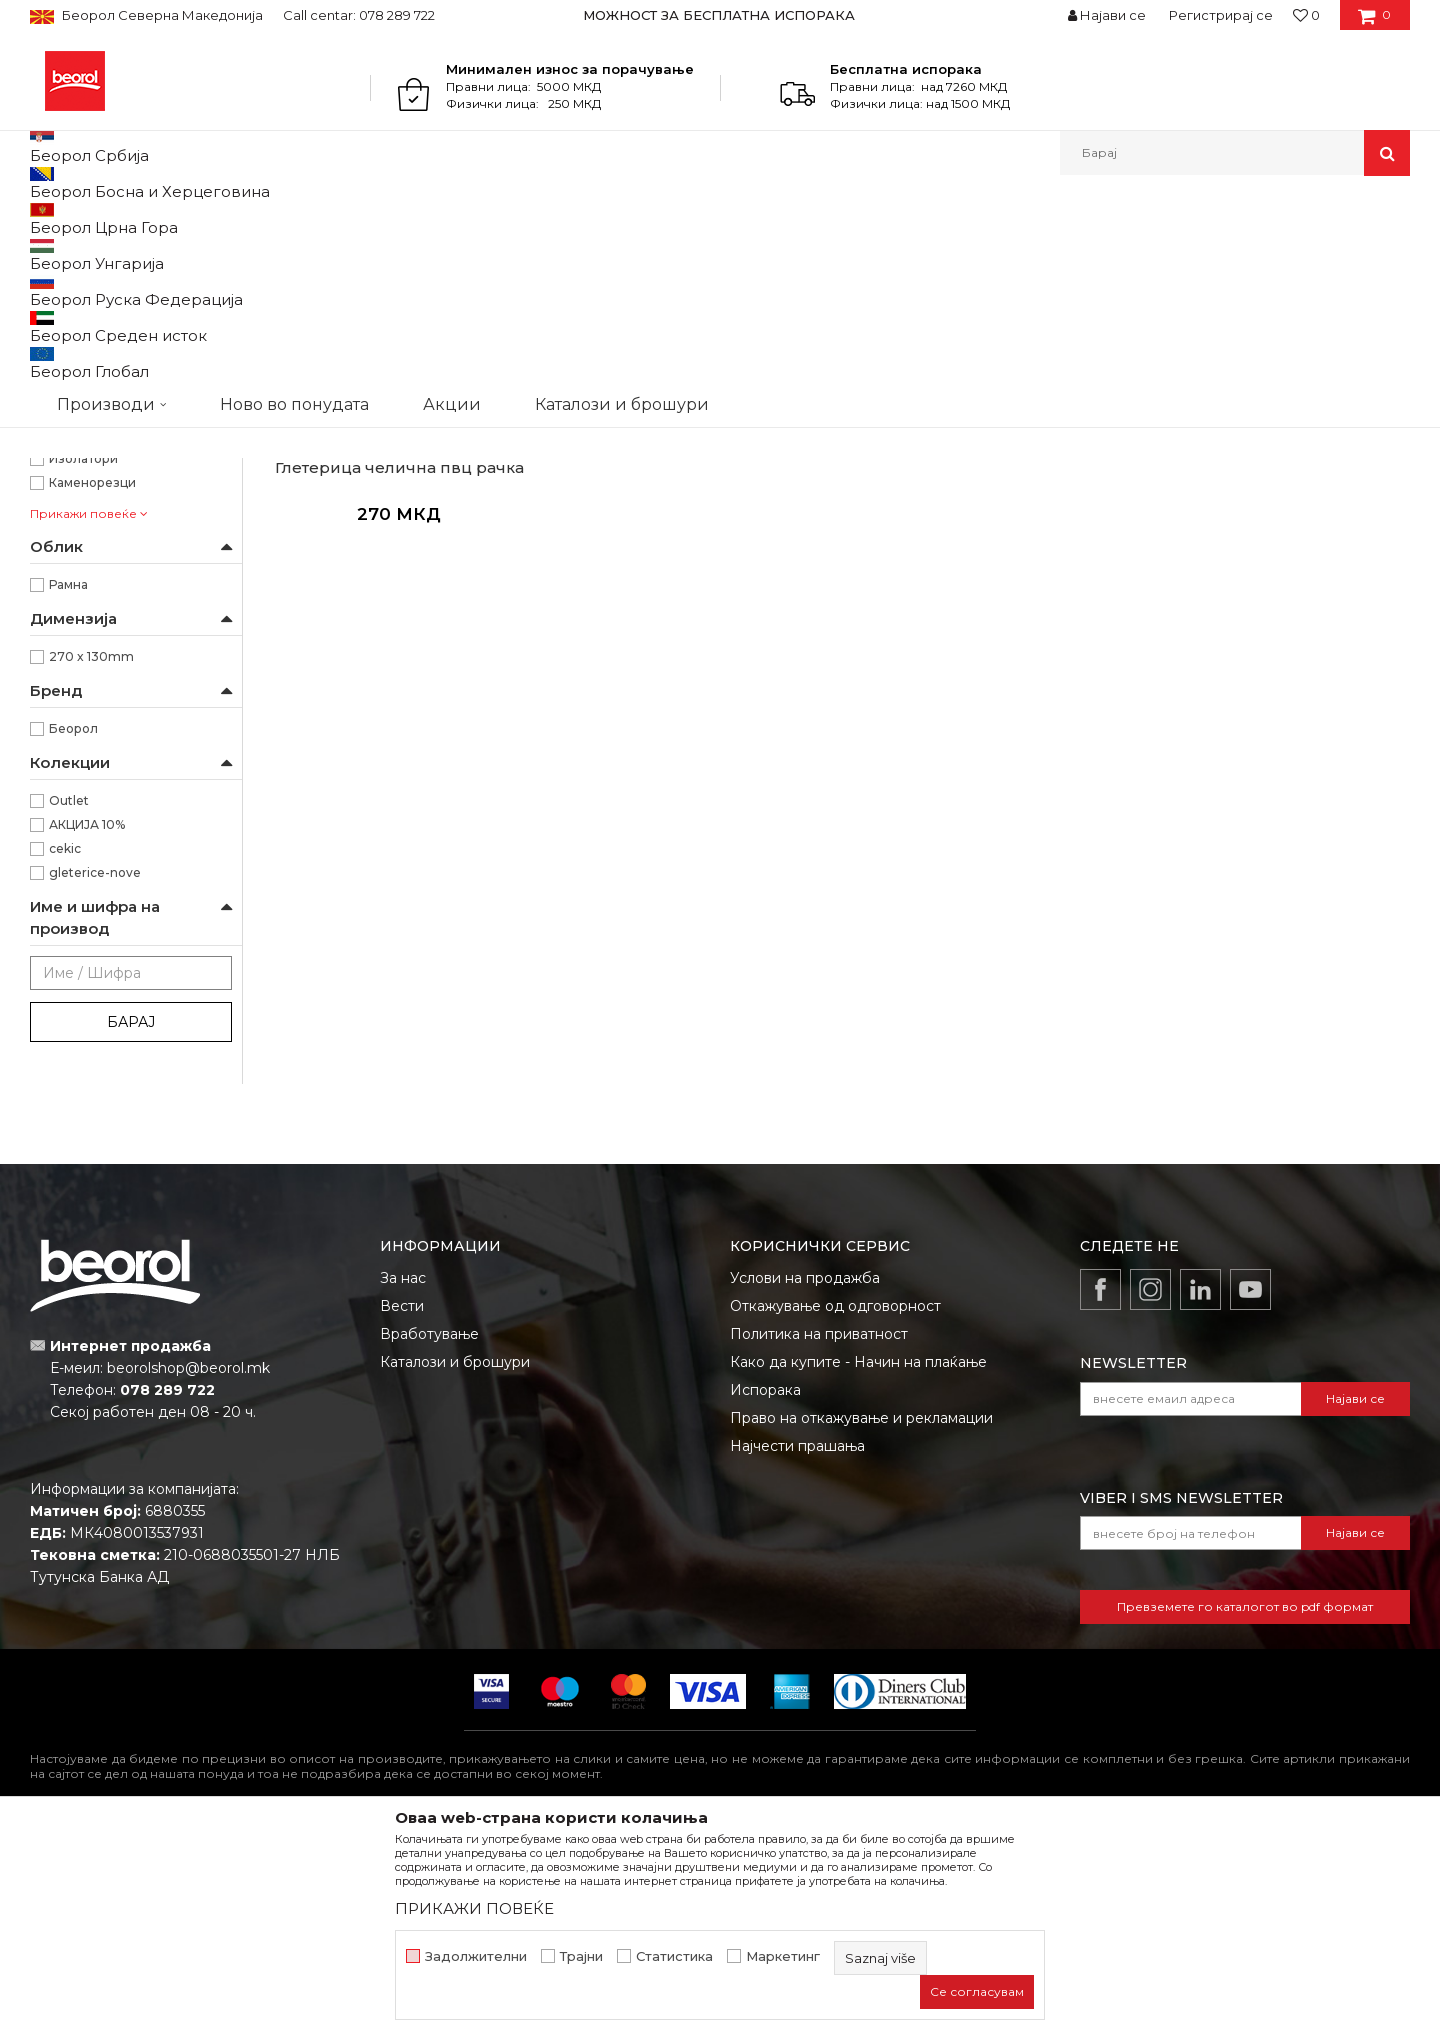  I want to click on Вработување, so click(429, 1540).